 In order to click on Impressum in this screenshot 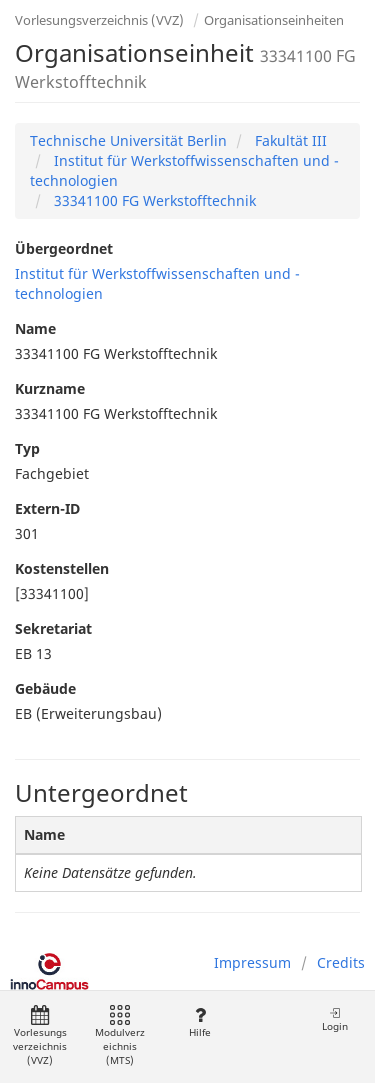, I will do `click(252, 962)`.